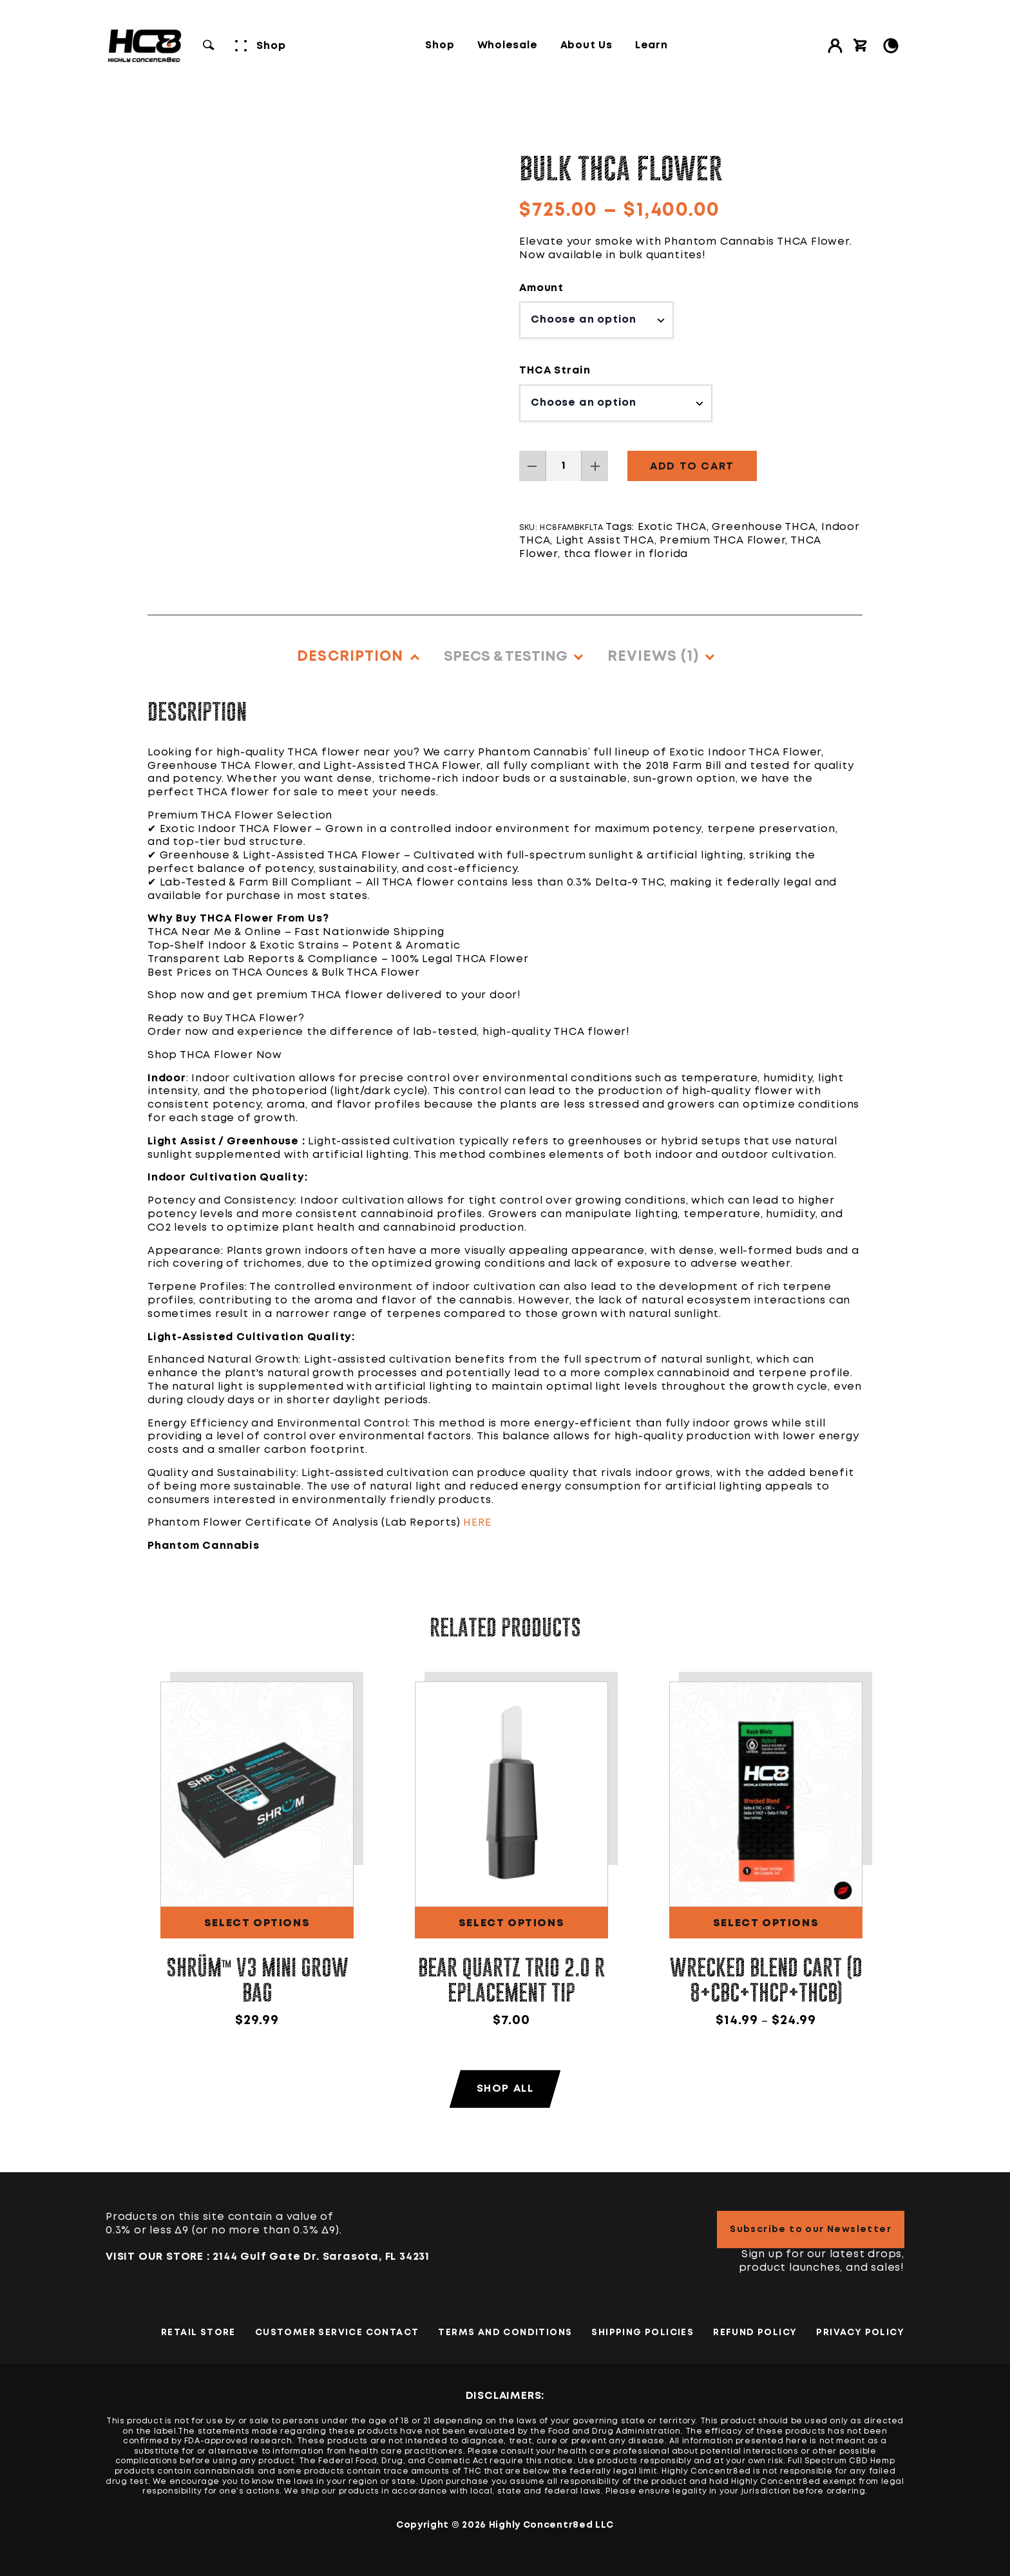 This screenshot has width=1010, height=2576. Describe the element at coordinates (651, 45) in the screenshot. I see `Learn` at that location.